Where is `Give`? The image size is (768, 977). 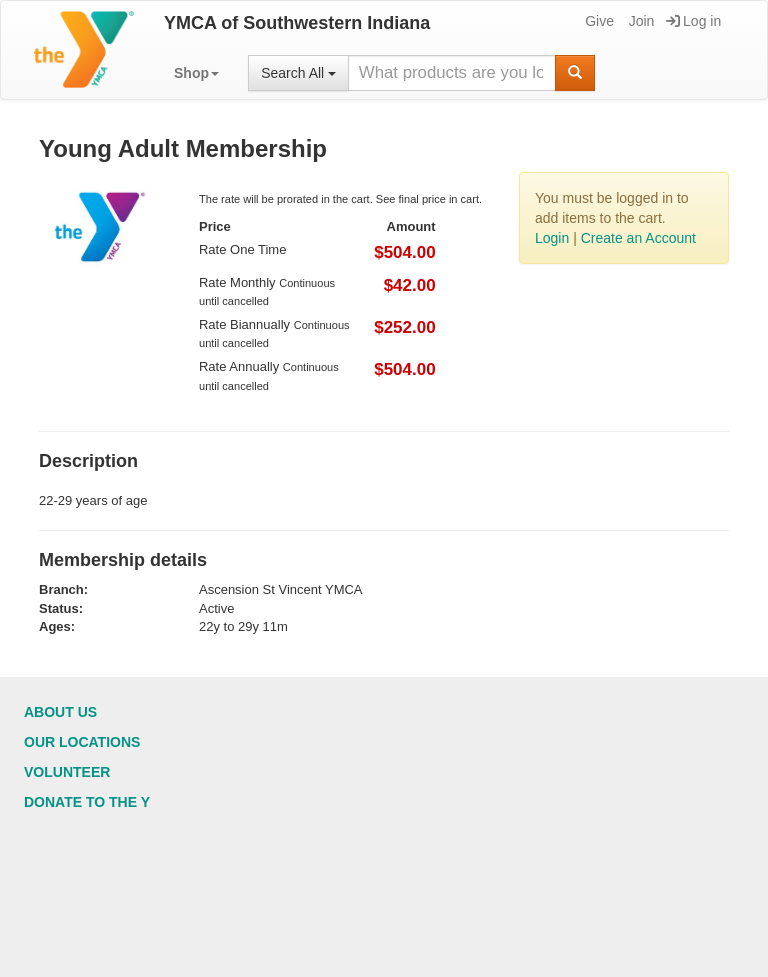
Give is located at coordinates (598, 21).